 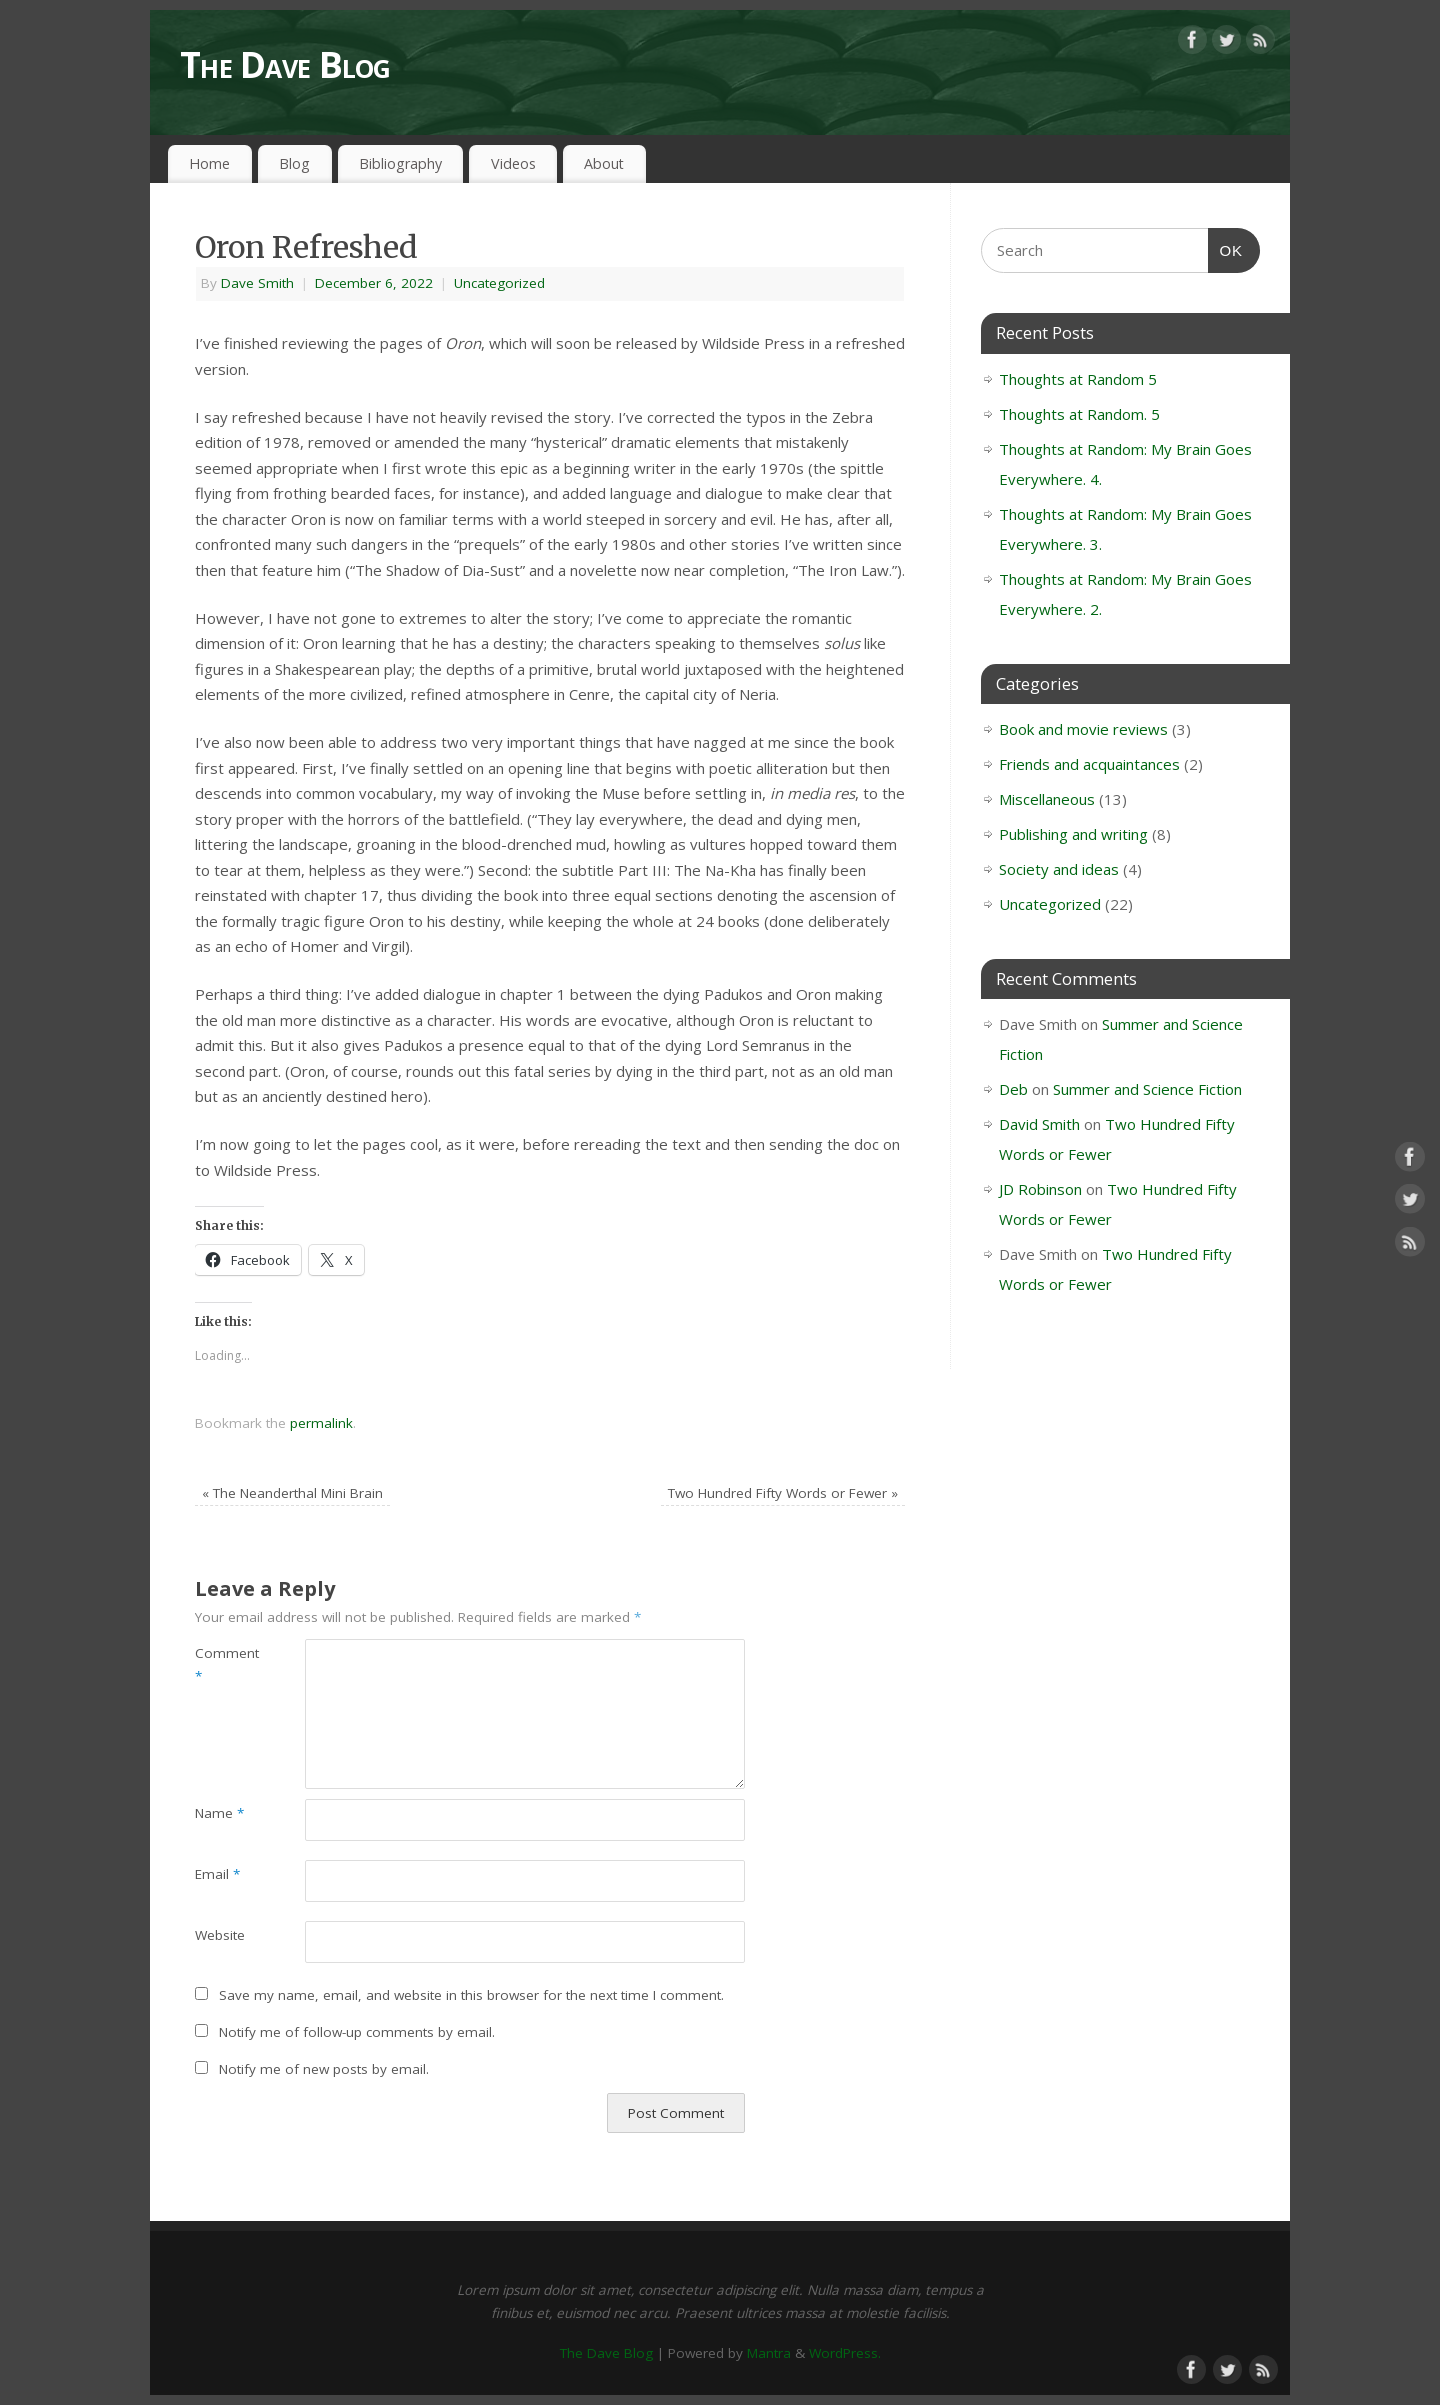 I want to click on Videos, so click(x=513, y=163).